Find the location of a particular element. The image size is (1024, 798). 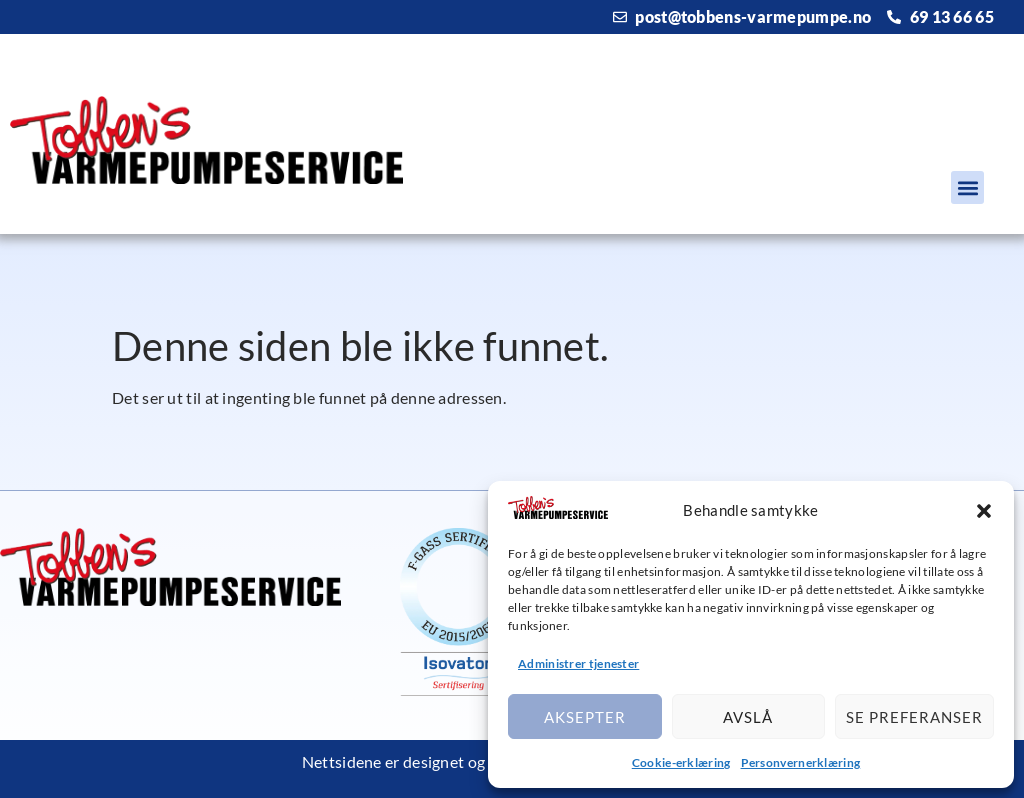

Administrer tjenester is located at coordinates (578, 663).